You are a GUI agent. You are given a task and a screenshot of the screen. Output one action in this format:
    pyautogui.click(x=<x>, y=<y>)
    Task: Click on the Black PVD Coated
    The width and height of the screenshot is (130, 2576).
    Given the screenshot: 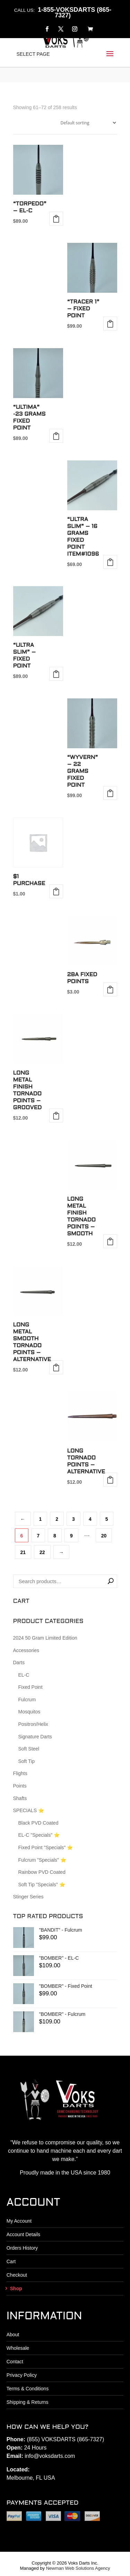 What is the action you would take?
    pyautogui.click(x=38, y=1823)
    